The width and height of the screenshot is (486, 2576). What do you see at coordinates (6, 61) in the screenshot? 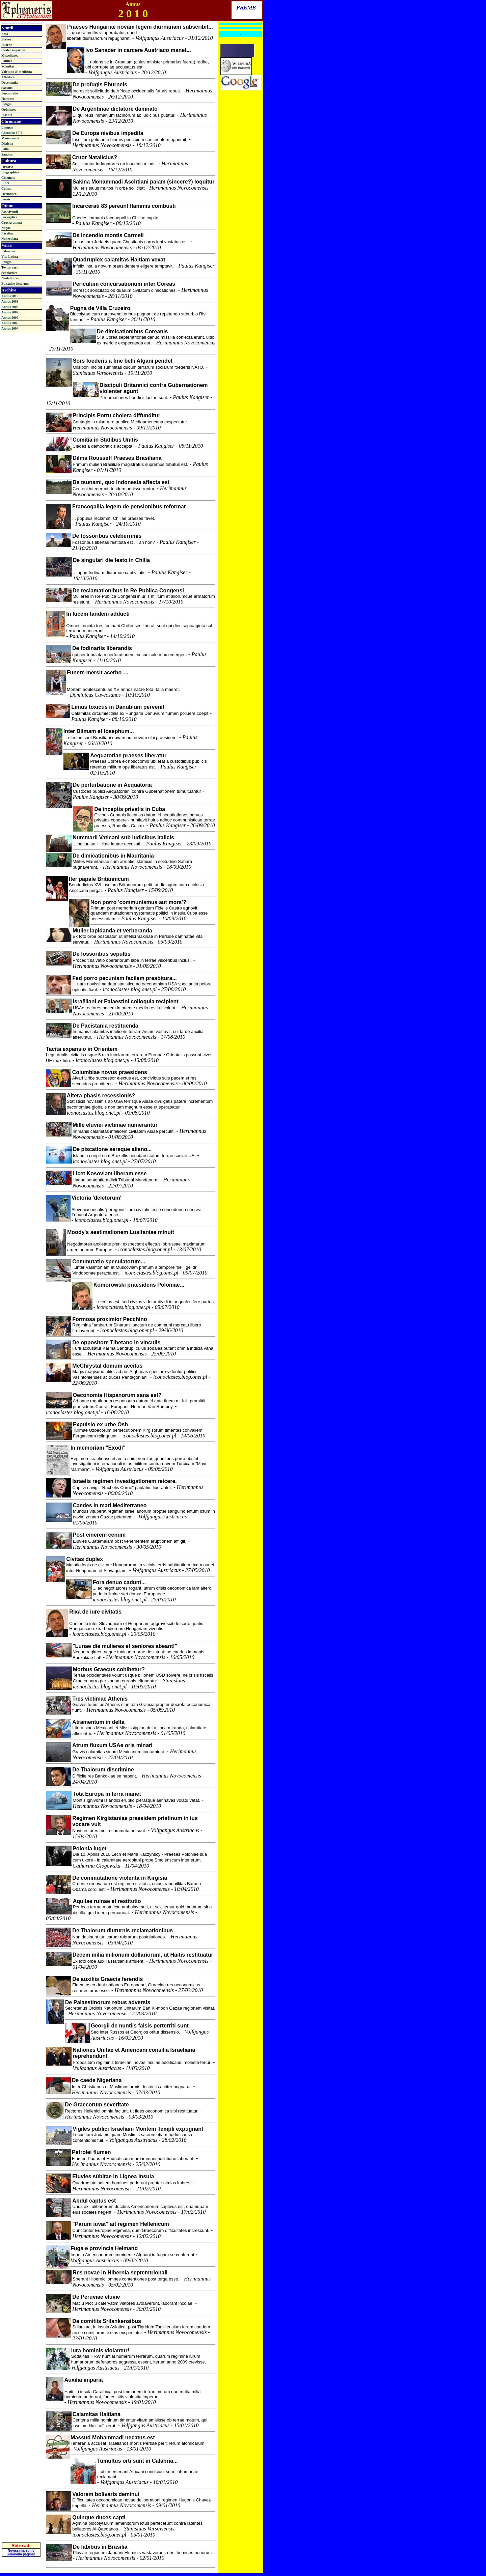
I see `Politica` at bounding box center [6, 61].